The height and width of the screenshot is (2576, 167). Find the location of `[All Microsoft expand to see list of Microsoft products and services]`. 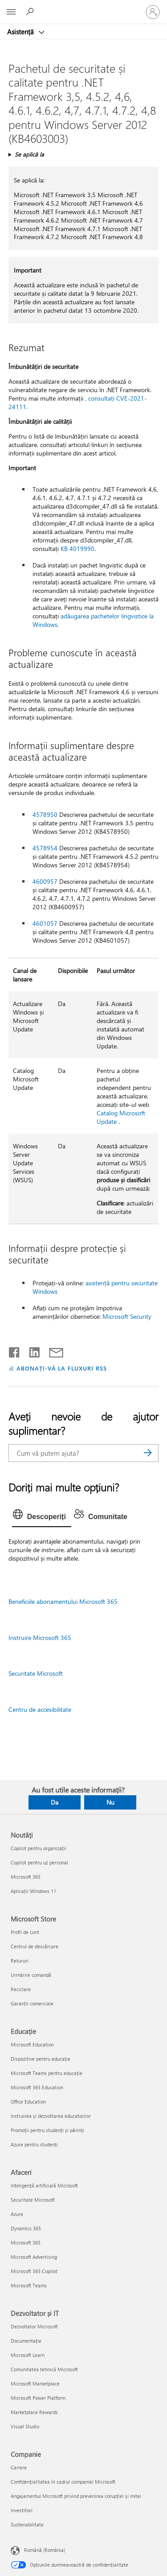

[All Microsoft expand to see list of Microsoft products and services] is located at coordinates (11, 12).